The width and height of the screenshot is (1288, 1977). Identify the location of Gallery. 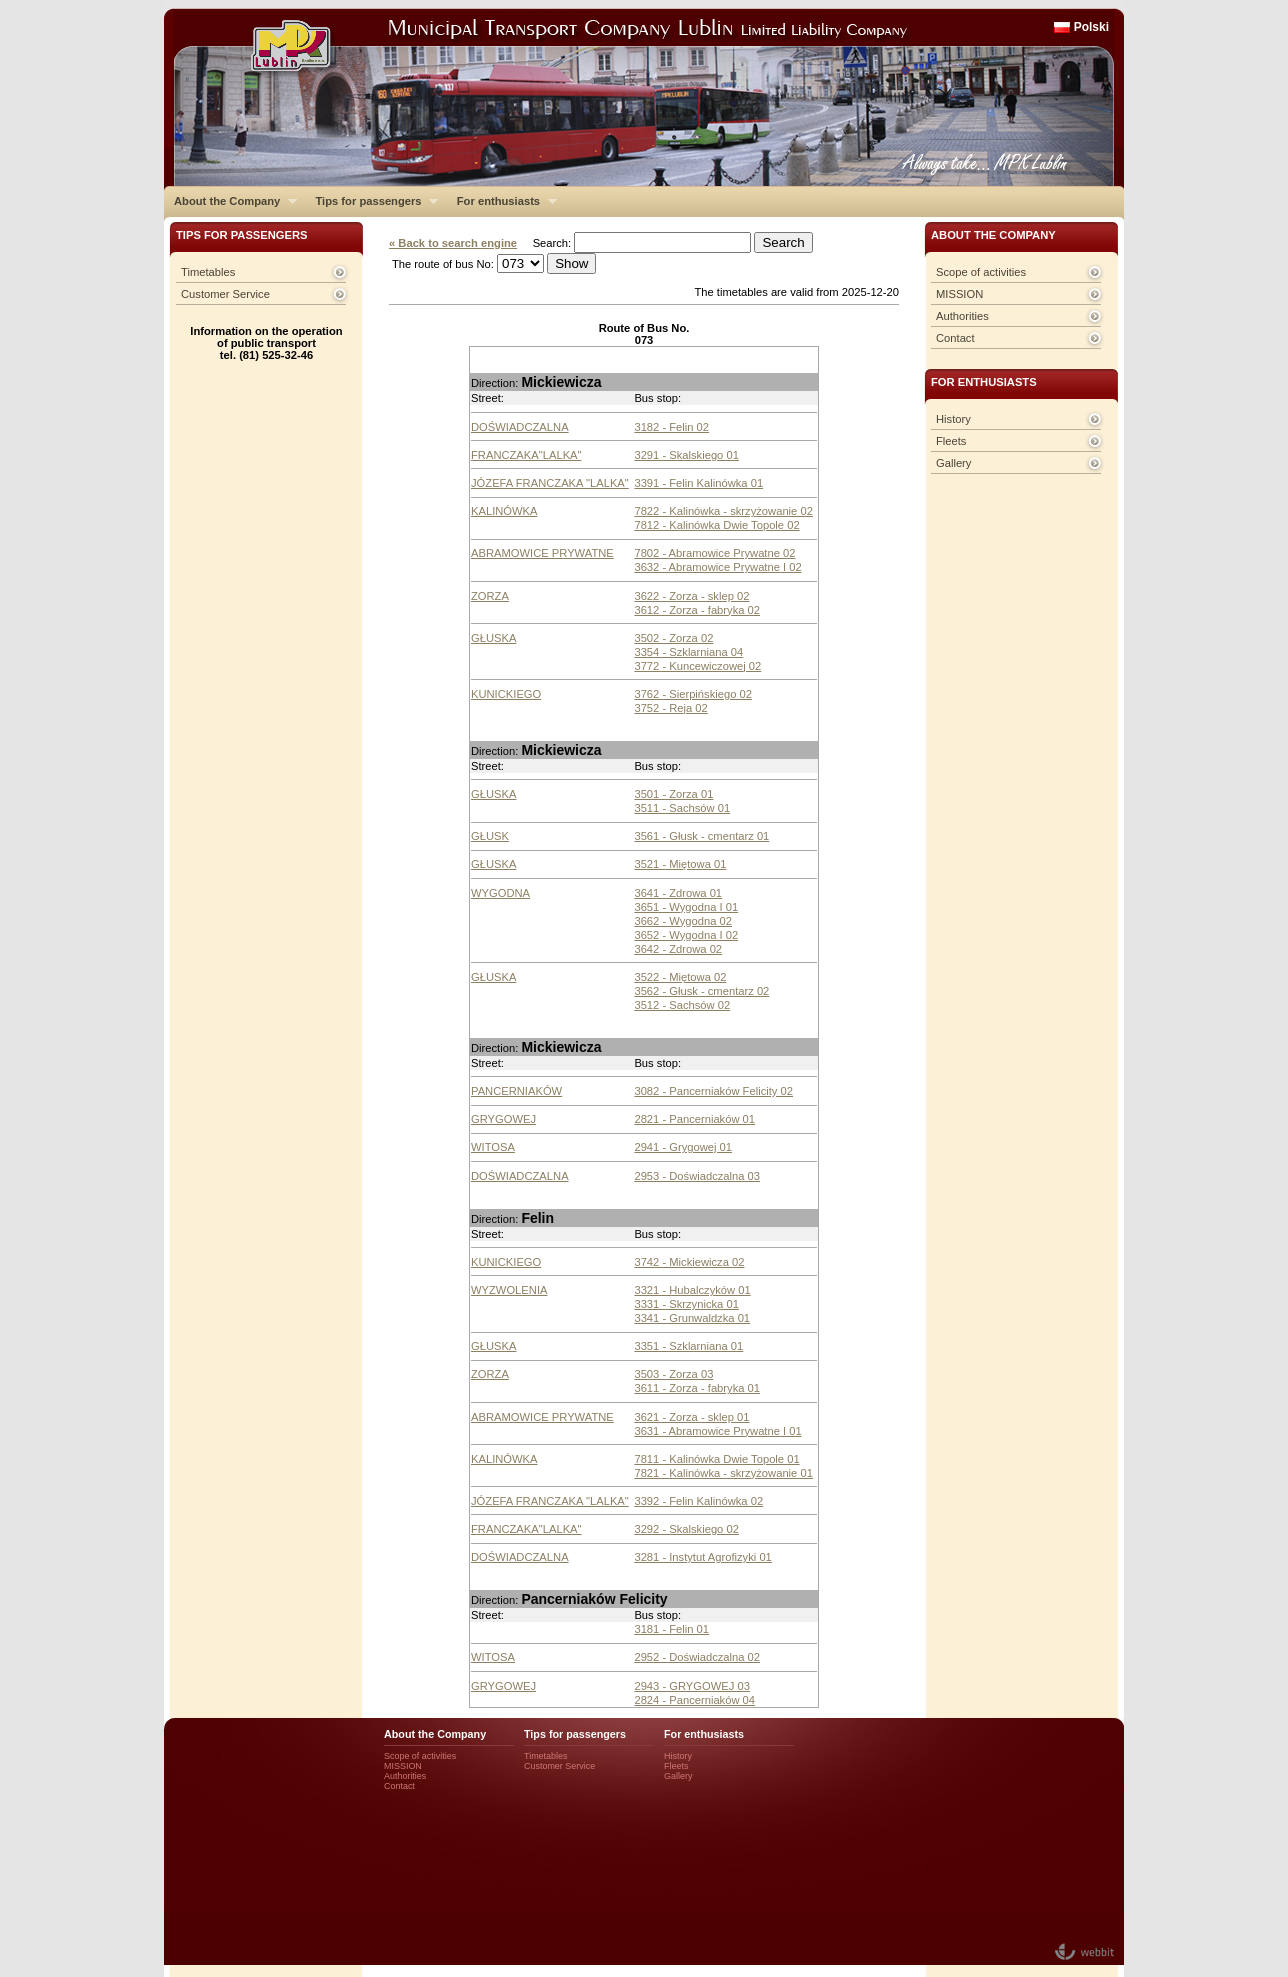
(953, 463).